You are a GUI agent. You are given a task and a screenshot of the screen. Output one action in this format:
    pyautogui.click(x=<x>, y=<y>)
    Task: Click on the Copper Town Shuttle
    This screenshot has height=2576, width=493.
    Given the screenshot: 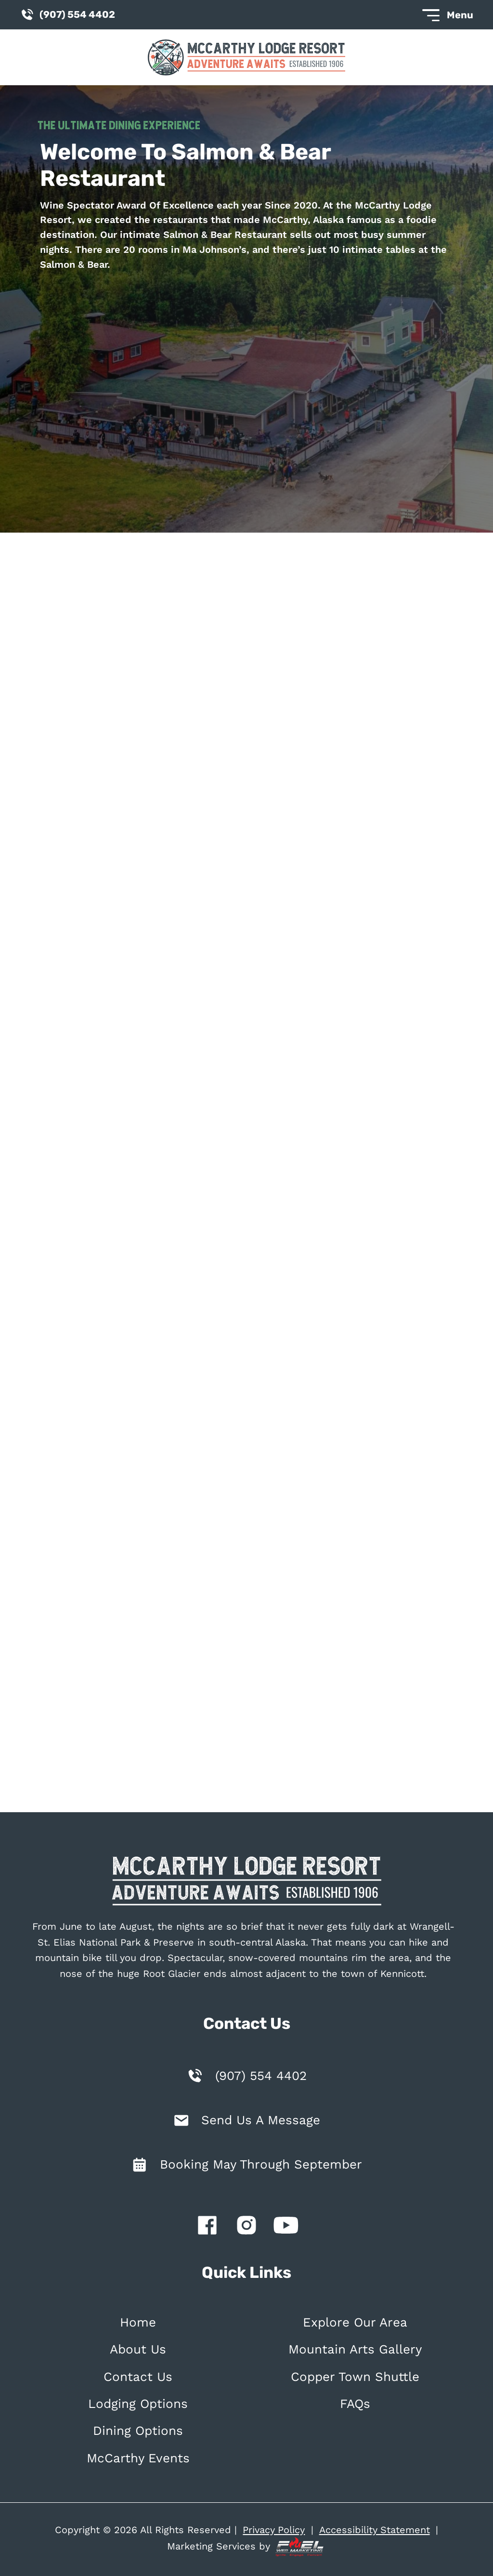 What is the action you would take?
    pyautogui.click(x=355, y=2376)
    